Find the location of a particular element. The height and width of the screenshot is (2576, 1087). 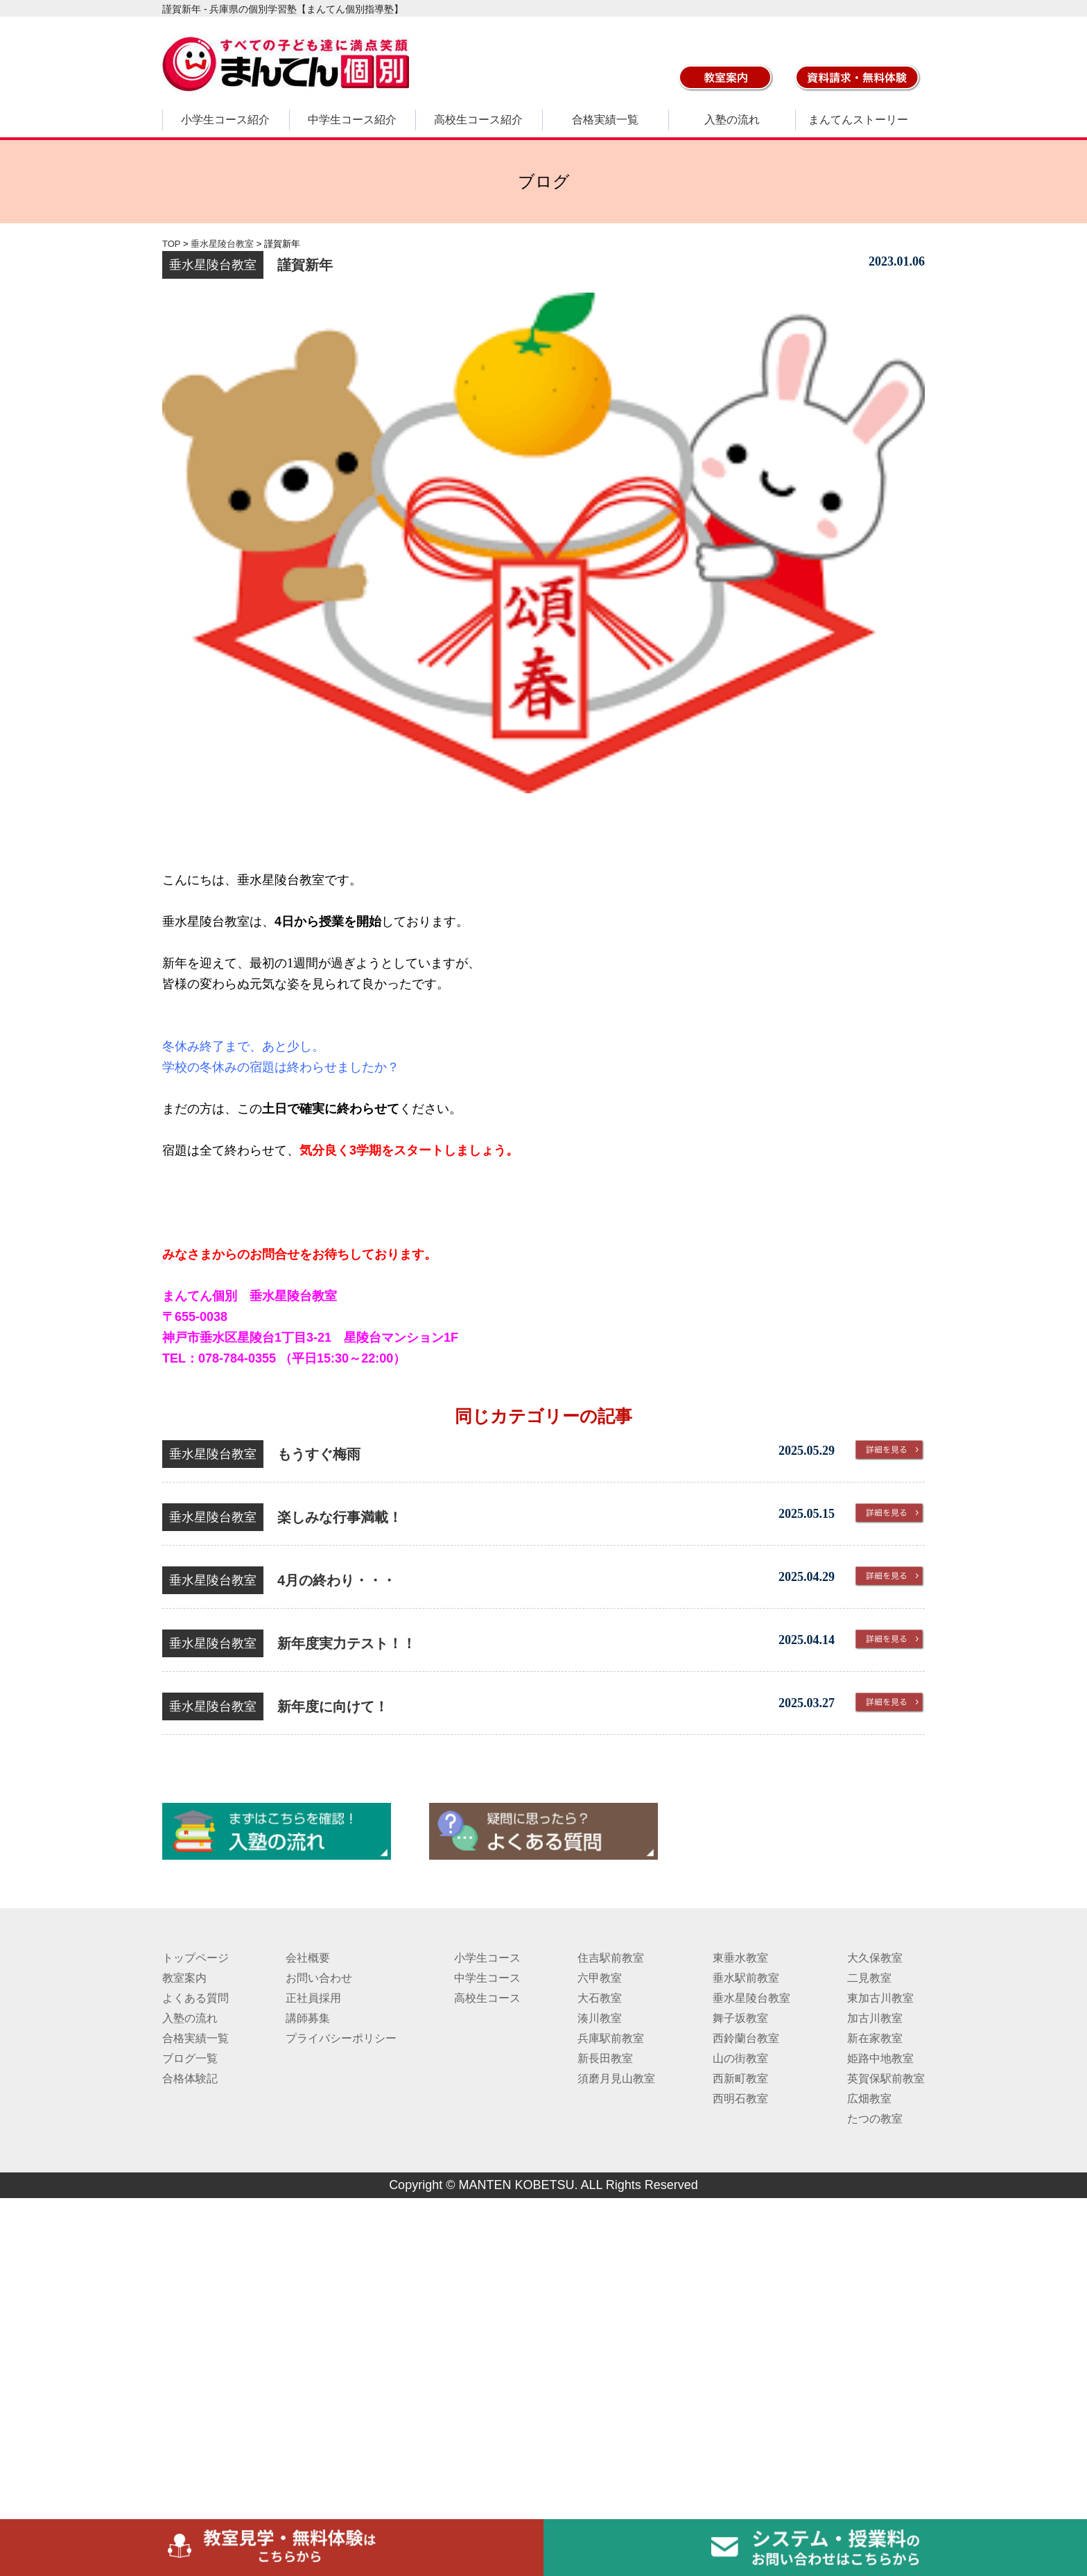

住吉駅前教室 is located at coordinates (610, 1958).